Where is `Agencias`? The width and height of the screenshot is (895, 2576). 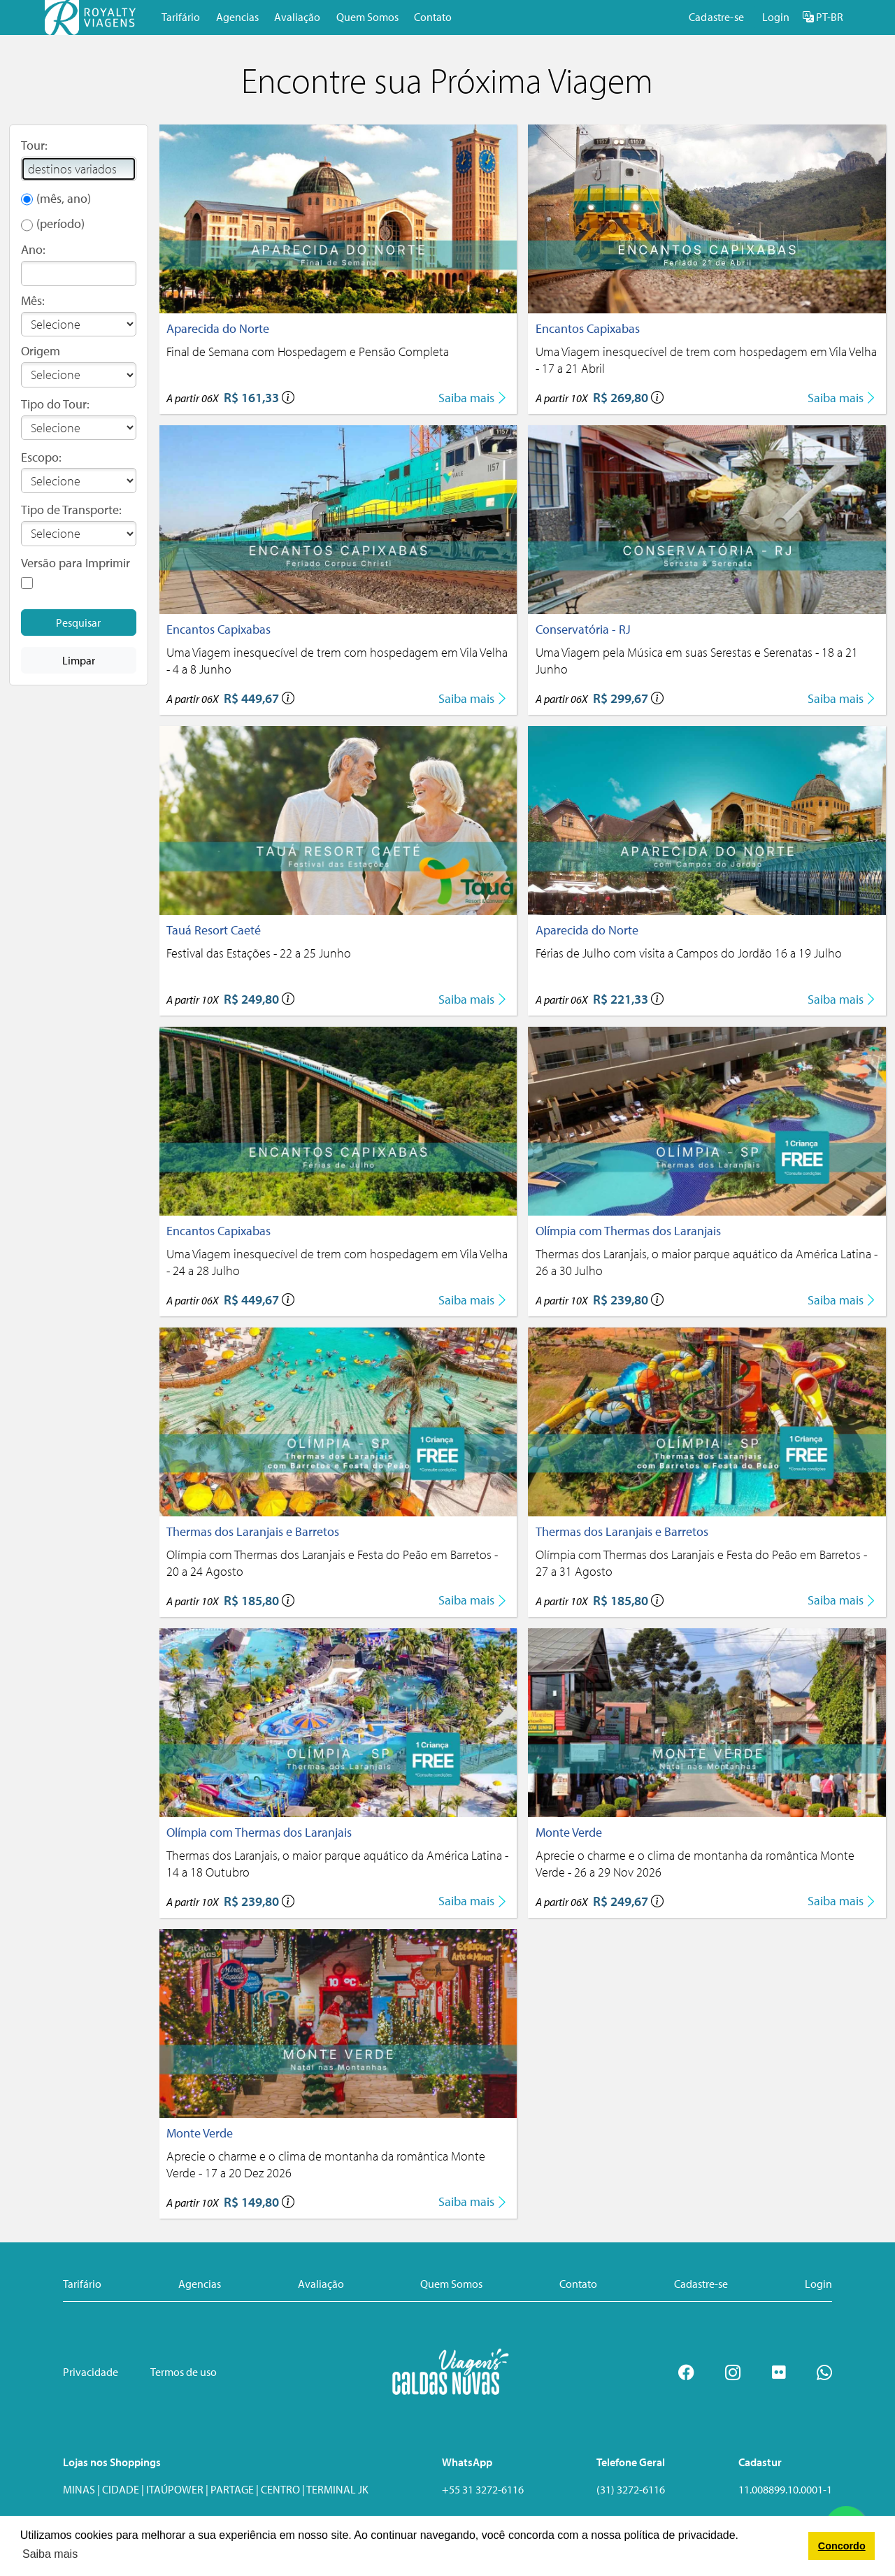 Agencias is located at coordinates (237, 17).